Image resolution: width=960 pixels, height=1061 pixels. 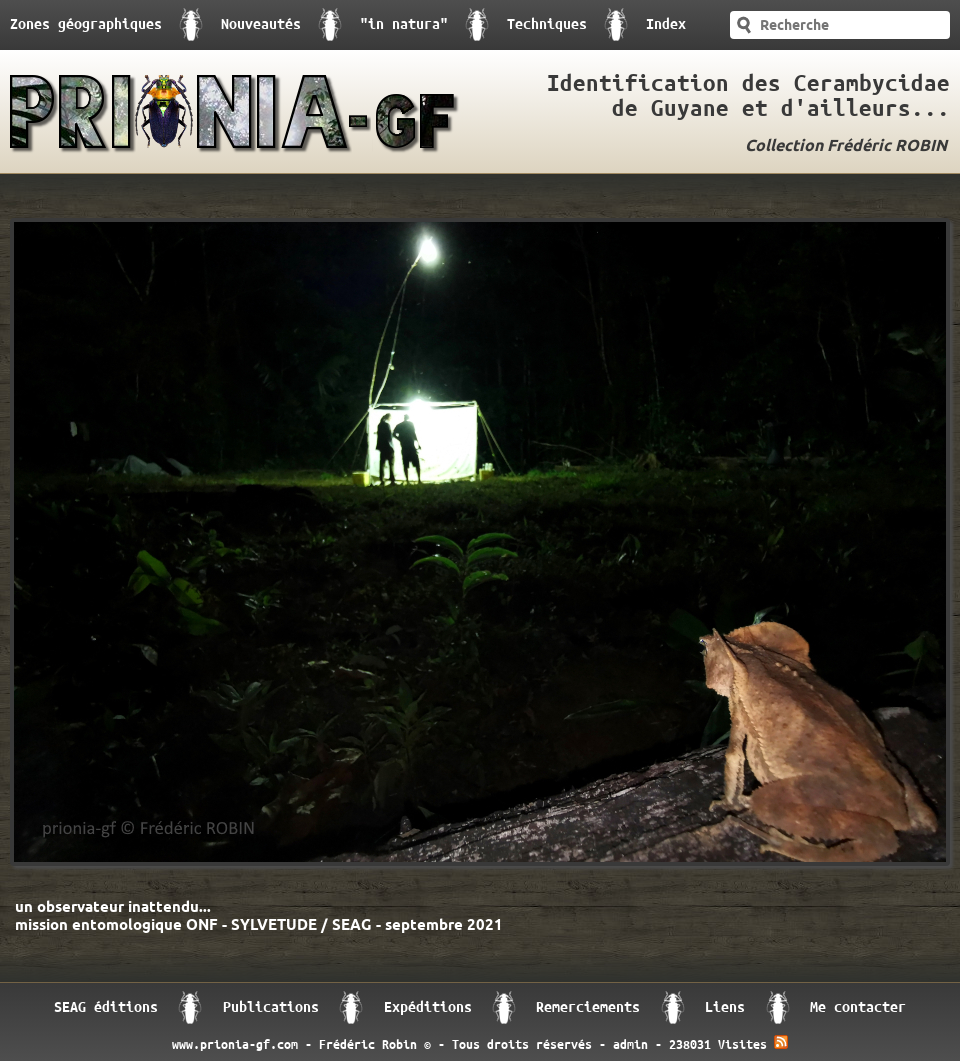 What do you see at coordinates (588, 1007) in the screenshot?
I see `Remerciements` at bounding box center [588, 1007].